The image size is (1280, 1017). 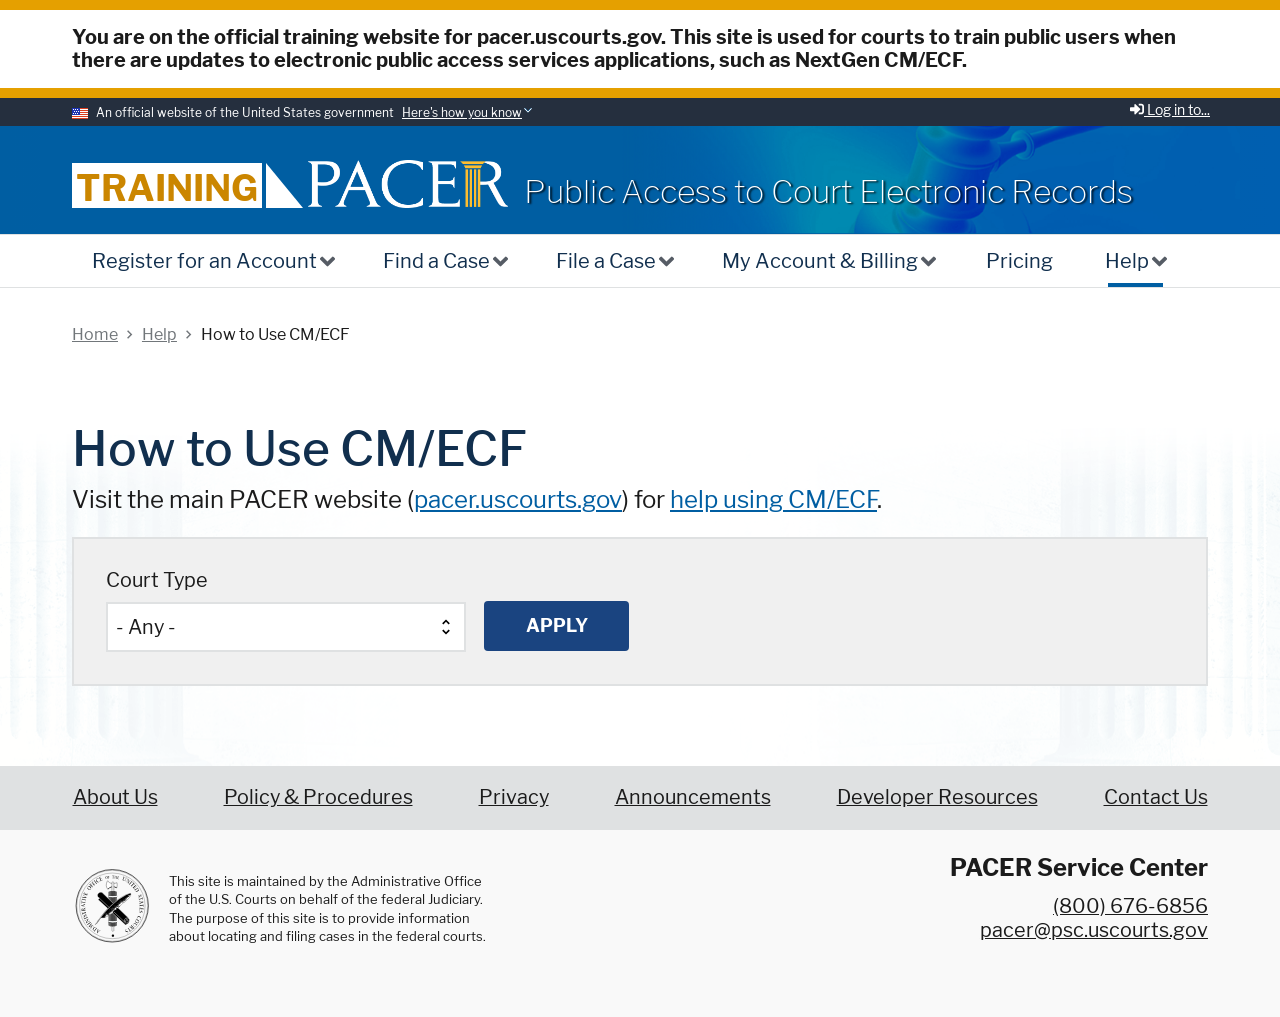 What do you see at coordinates (693, 797) in the screenshot?
I see `Announcements` at bounding box center [693, 797].